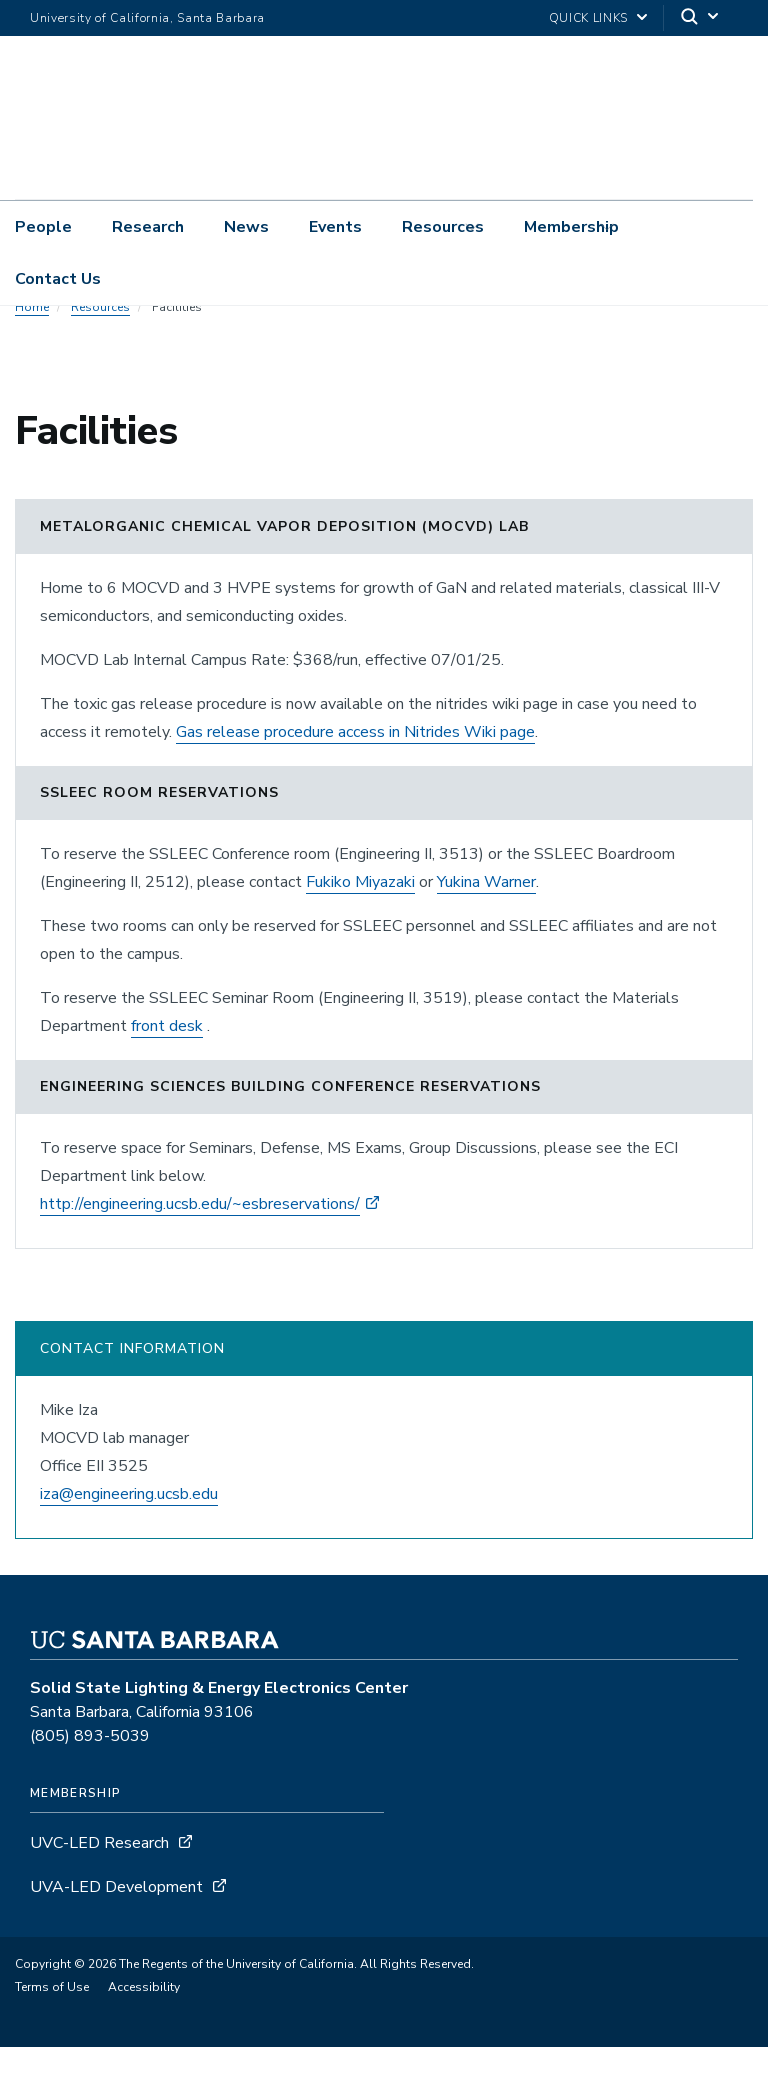 This screenshot has height=2073, width=768. What do you see at coordinates (355, 758) in the screenshot?
I see `Gas release procedure access in Nitrides Wiki page` at bounding box center [355, 758].